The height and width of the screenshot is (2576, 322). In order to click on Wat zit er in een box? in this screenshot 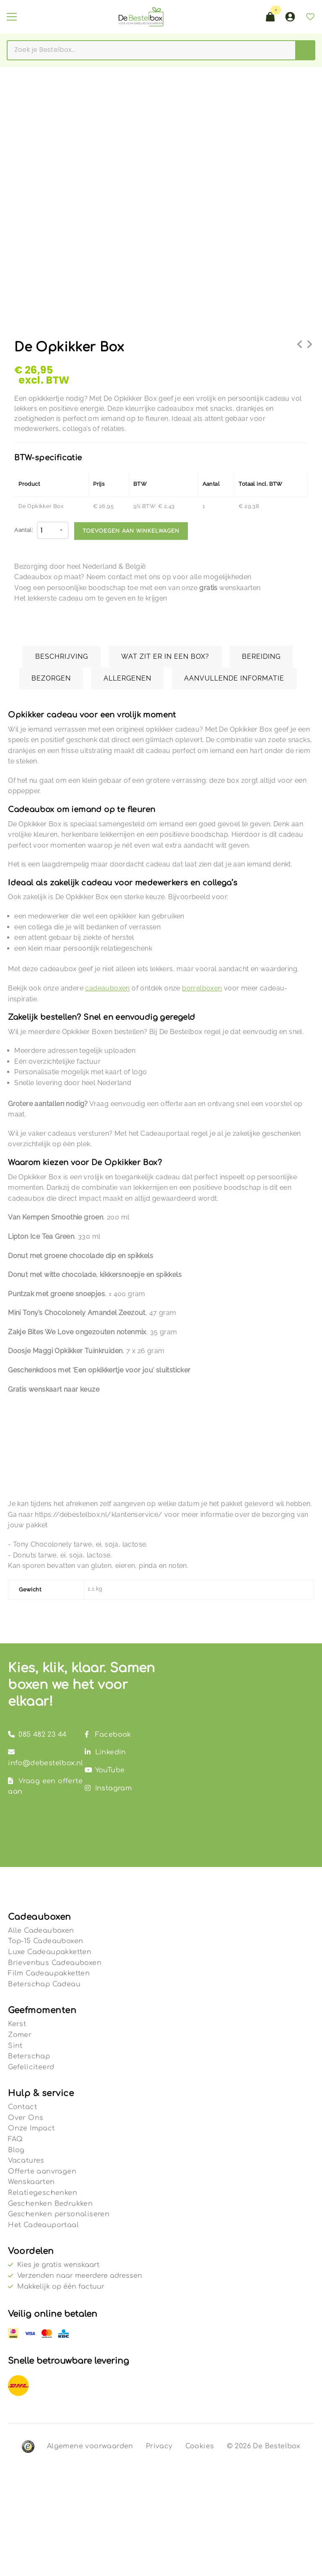, I will do `click(165, 656)`.